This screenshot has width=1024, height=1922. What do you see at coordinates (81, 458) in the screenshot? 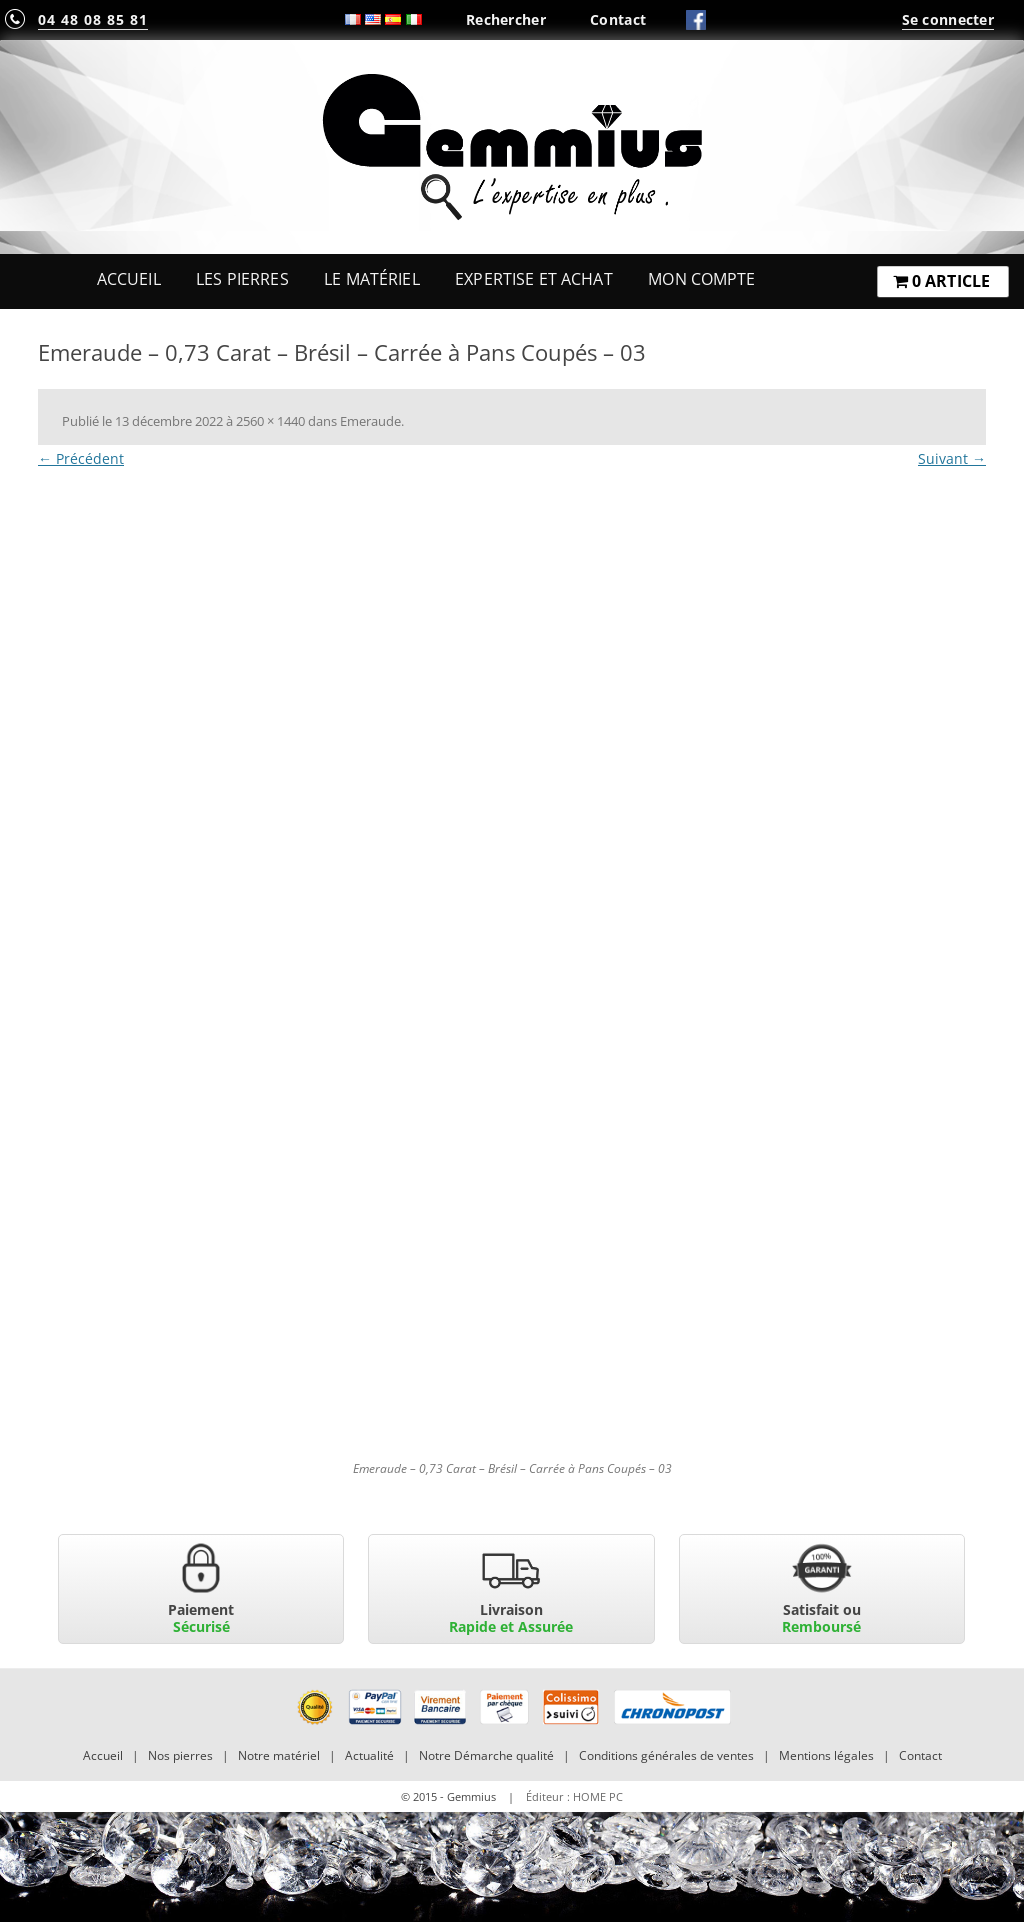
I see `← Précédent` at bounding box center [81, 458].